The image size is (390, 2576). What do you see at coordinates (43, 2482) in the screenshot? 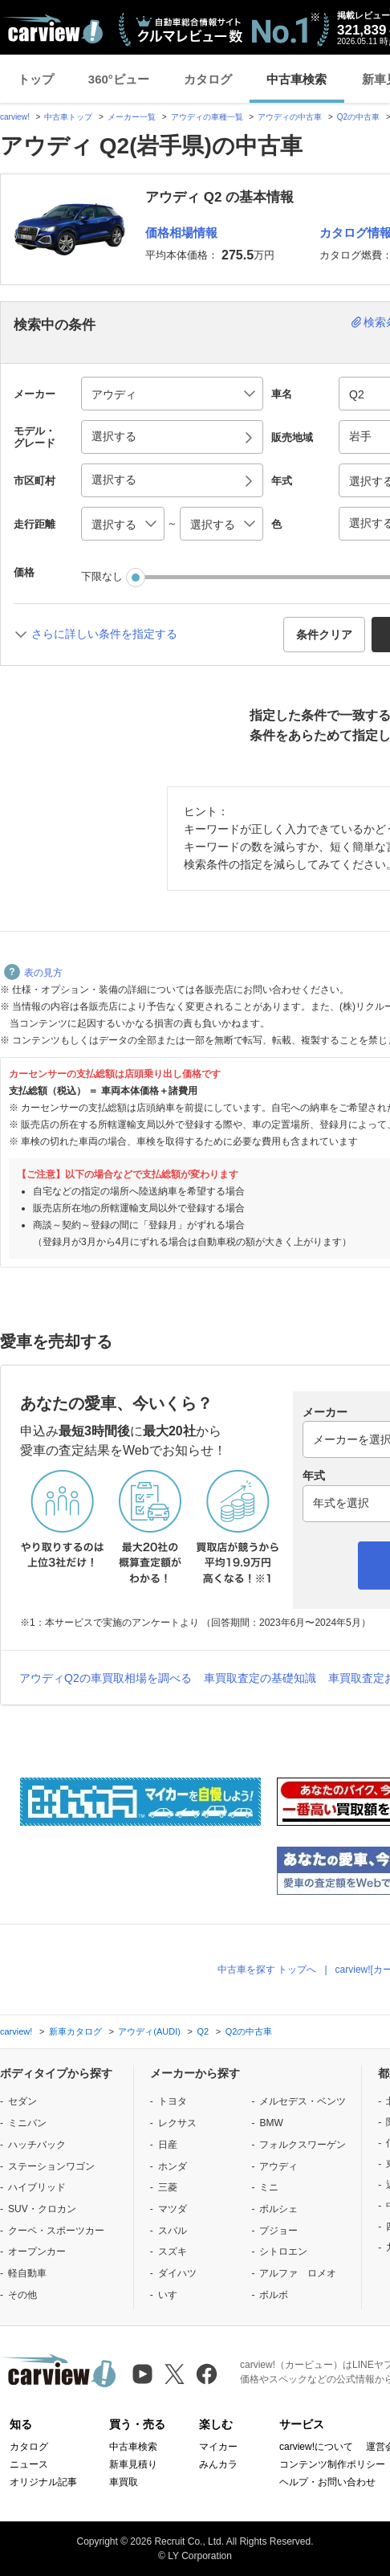
I see `オリジナル記事` at bounding box center [43, 2482].